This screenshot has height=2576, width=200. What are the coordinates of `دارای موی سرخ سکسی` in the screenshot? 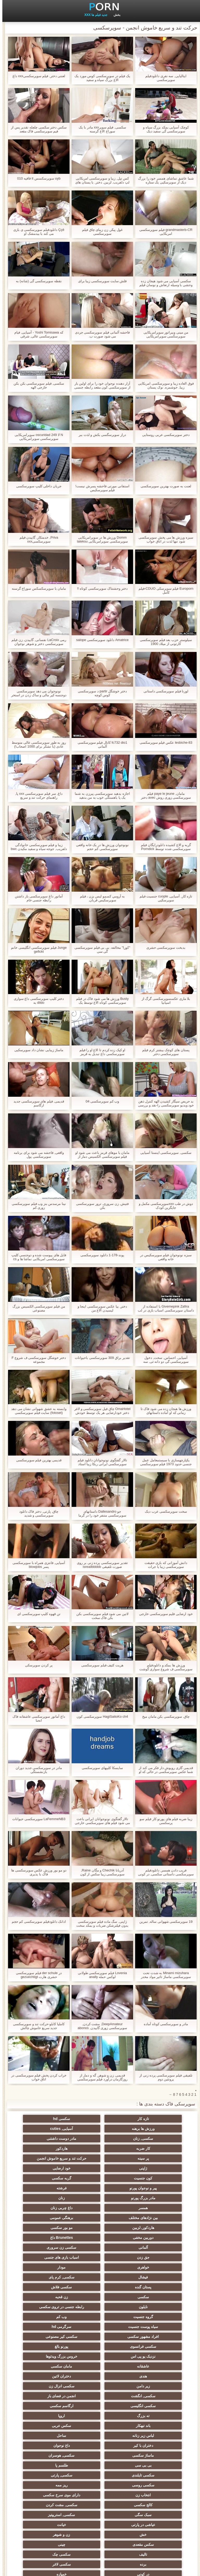 It's located at (49, 2374).